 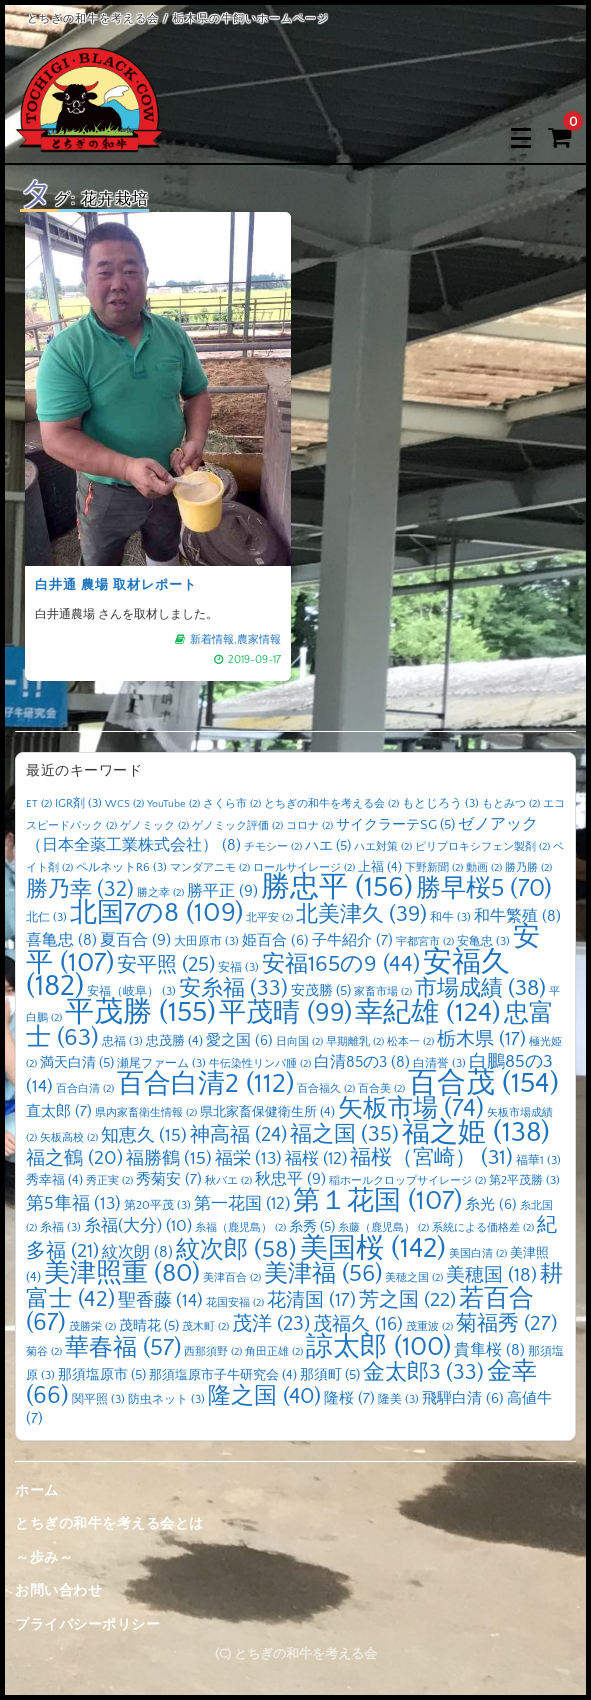 What do you see at coordinates (169, 1179) in the screenshot?
I see `秀菊安 [秀菊安 (7個の項目)]` at bounding box center [169, 1179].